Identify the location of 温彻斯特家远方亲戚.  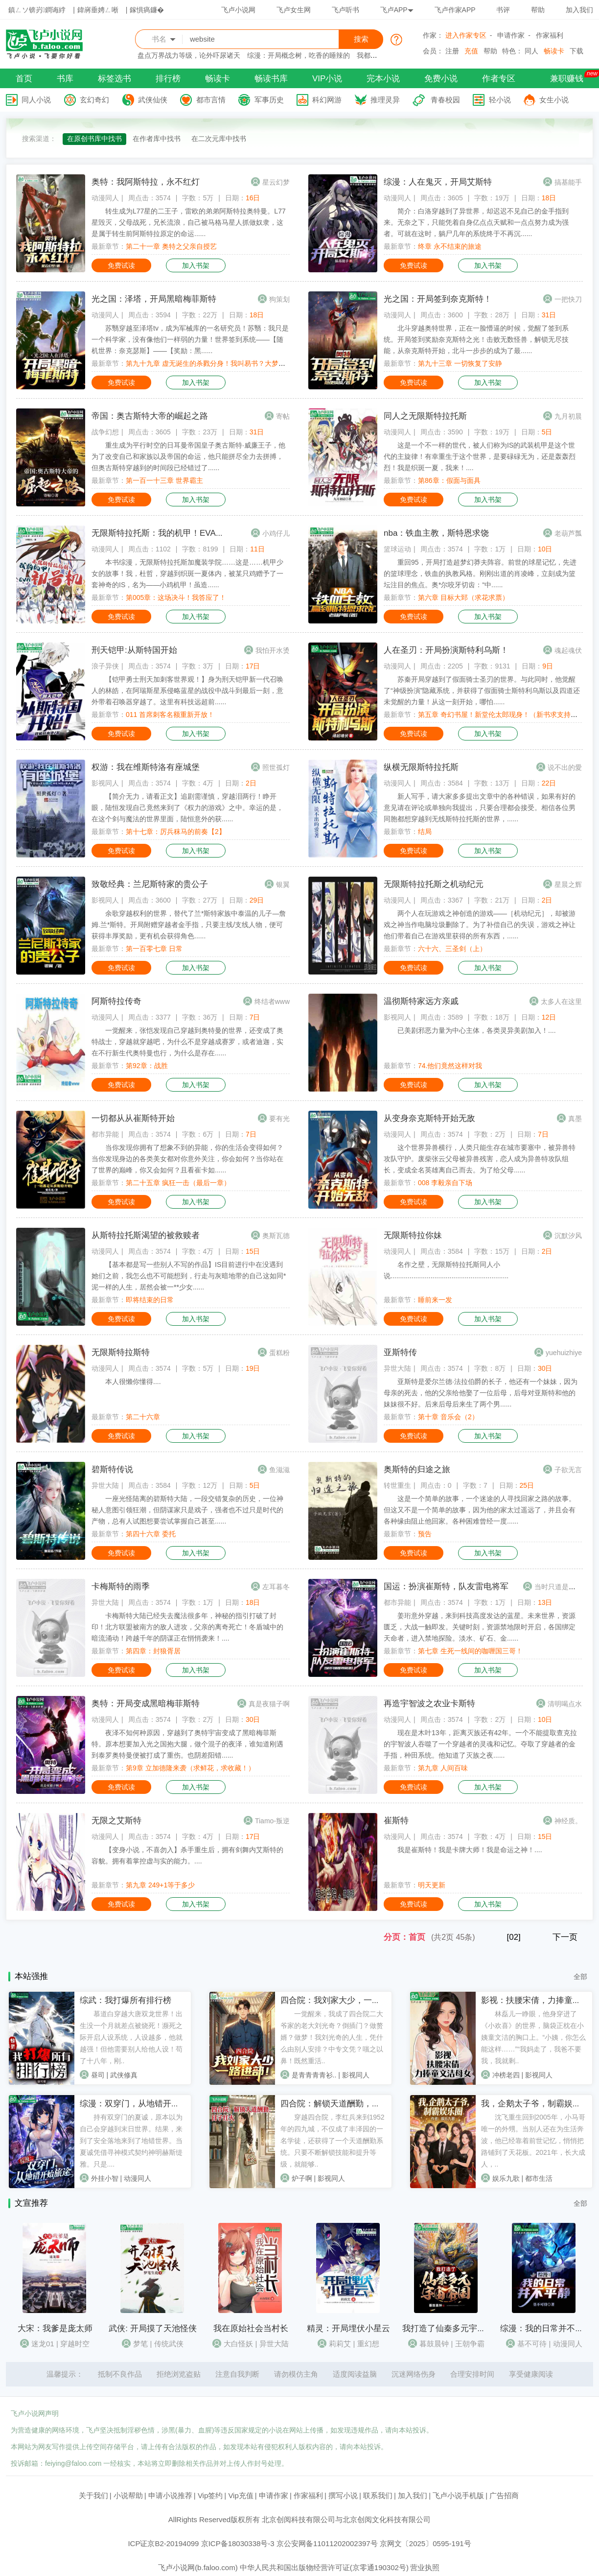
(421, 1001).